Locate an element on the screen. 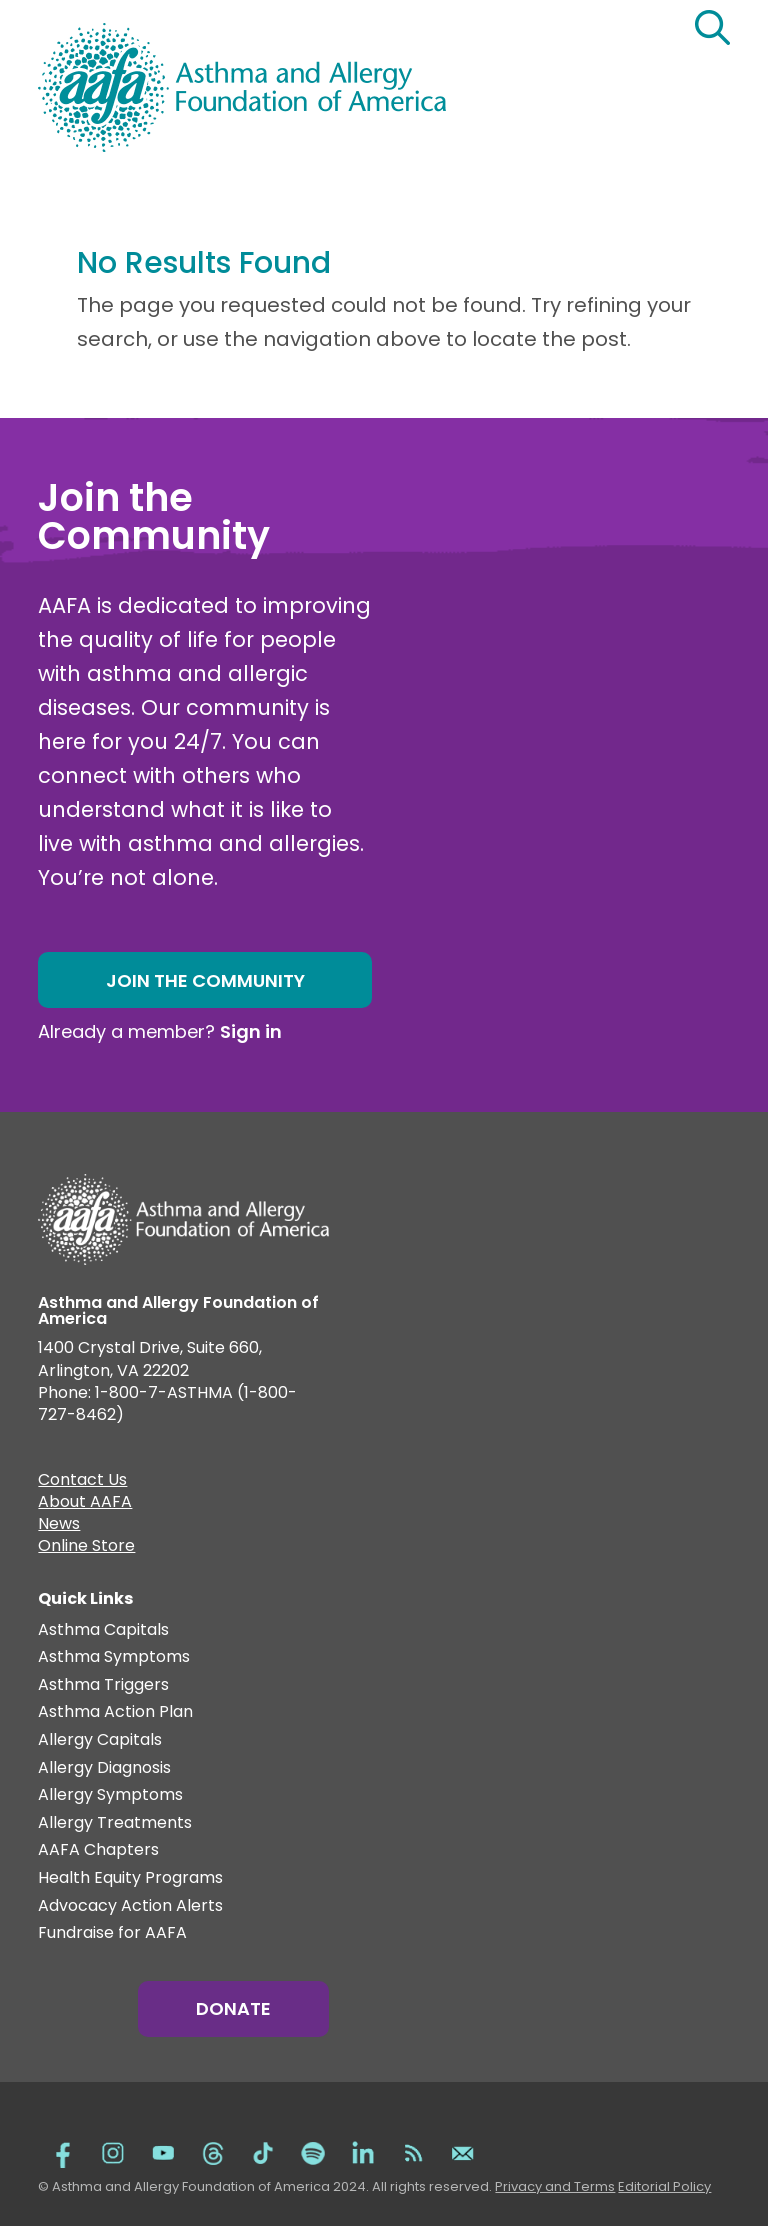 The image size is (768, 2226). Allergy Capitals is located at coordinates (100, 1740).